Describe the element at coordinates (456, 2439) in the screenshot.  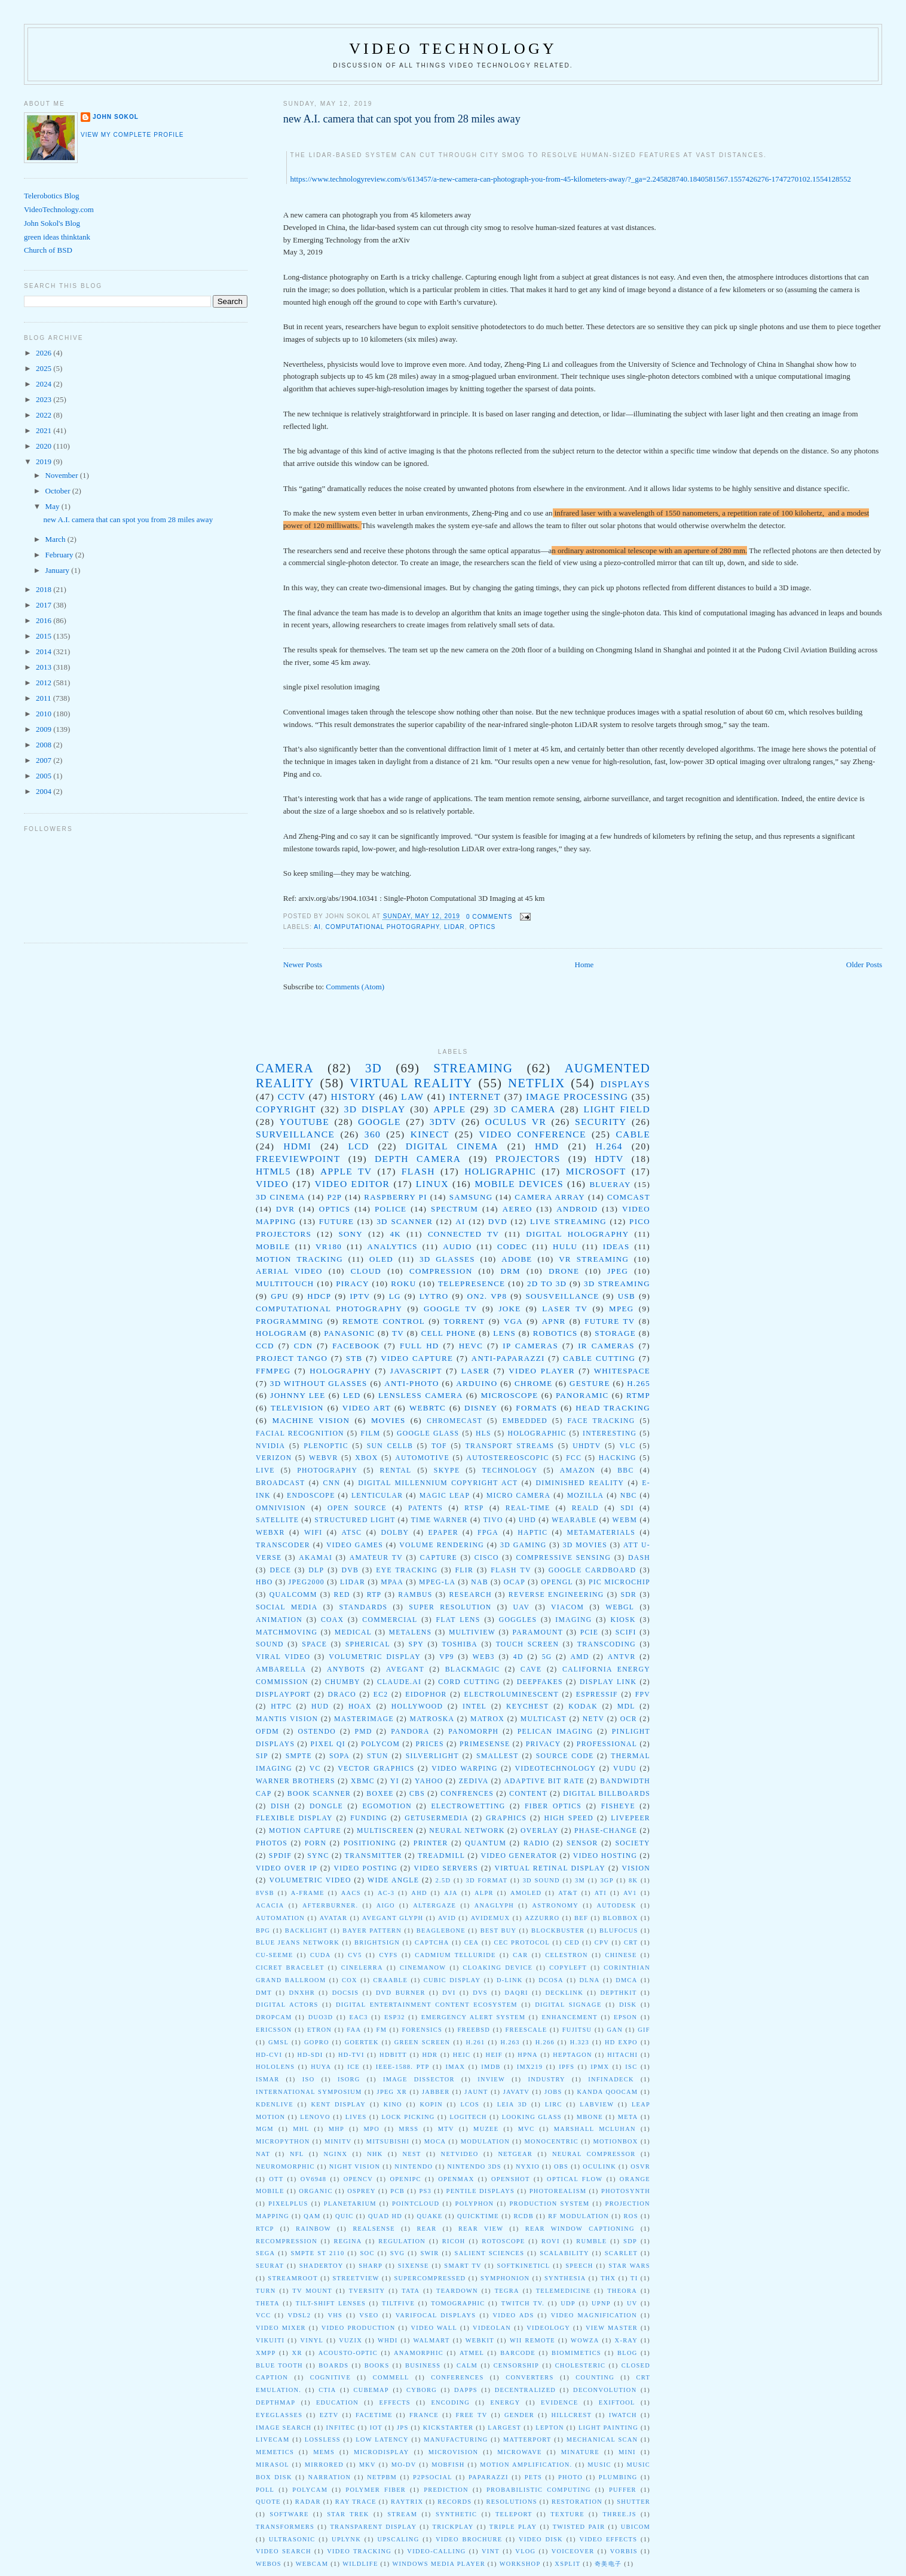
I see `manufacturing` at that location.